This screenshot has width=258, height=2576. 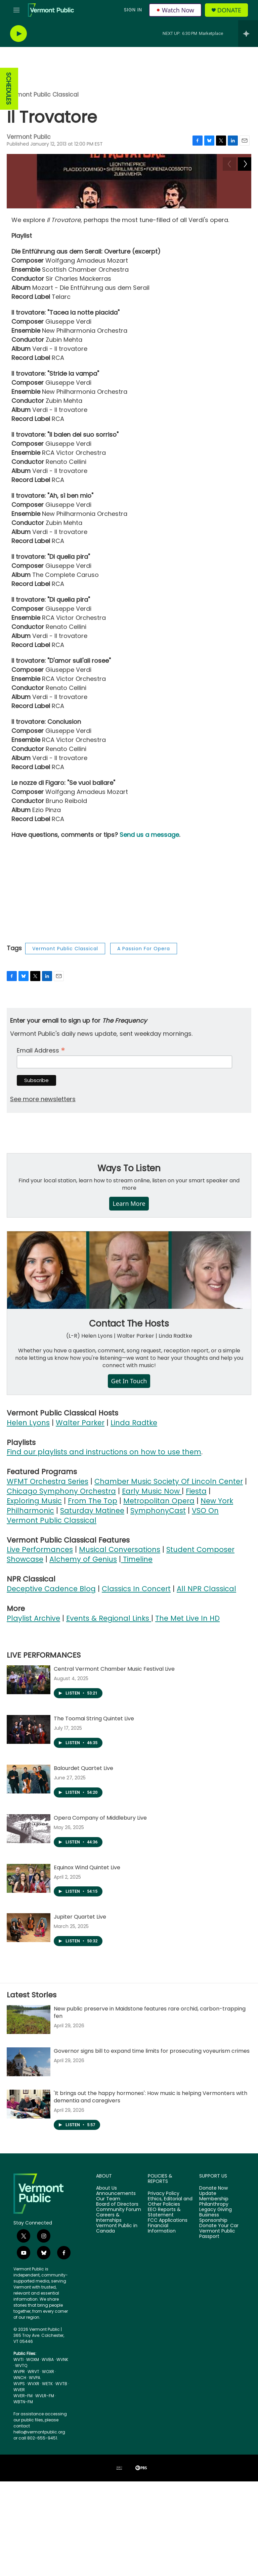 What do you see at coordinates (217, 2353) in the screenshot?
I see `Vermont Public Passport` at bounding box center [217, 2353].